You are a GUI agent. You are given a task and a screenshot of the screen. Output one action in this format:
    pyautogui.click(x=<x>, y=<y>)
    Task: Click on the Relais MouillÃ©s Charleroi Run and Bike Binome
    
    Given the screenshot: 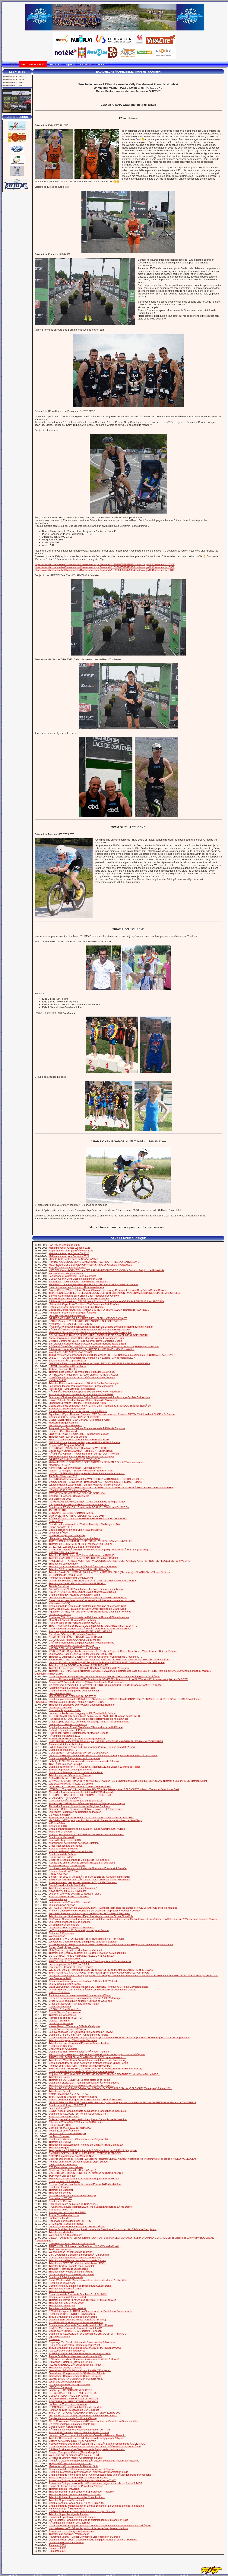 What is the action you would take?
    pyautogui.click(x=76, y=1307)
    